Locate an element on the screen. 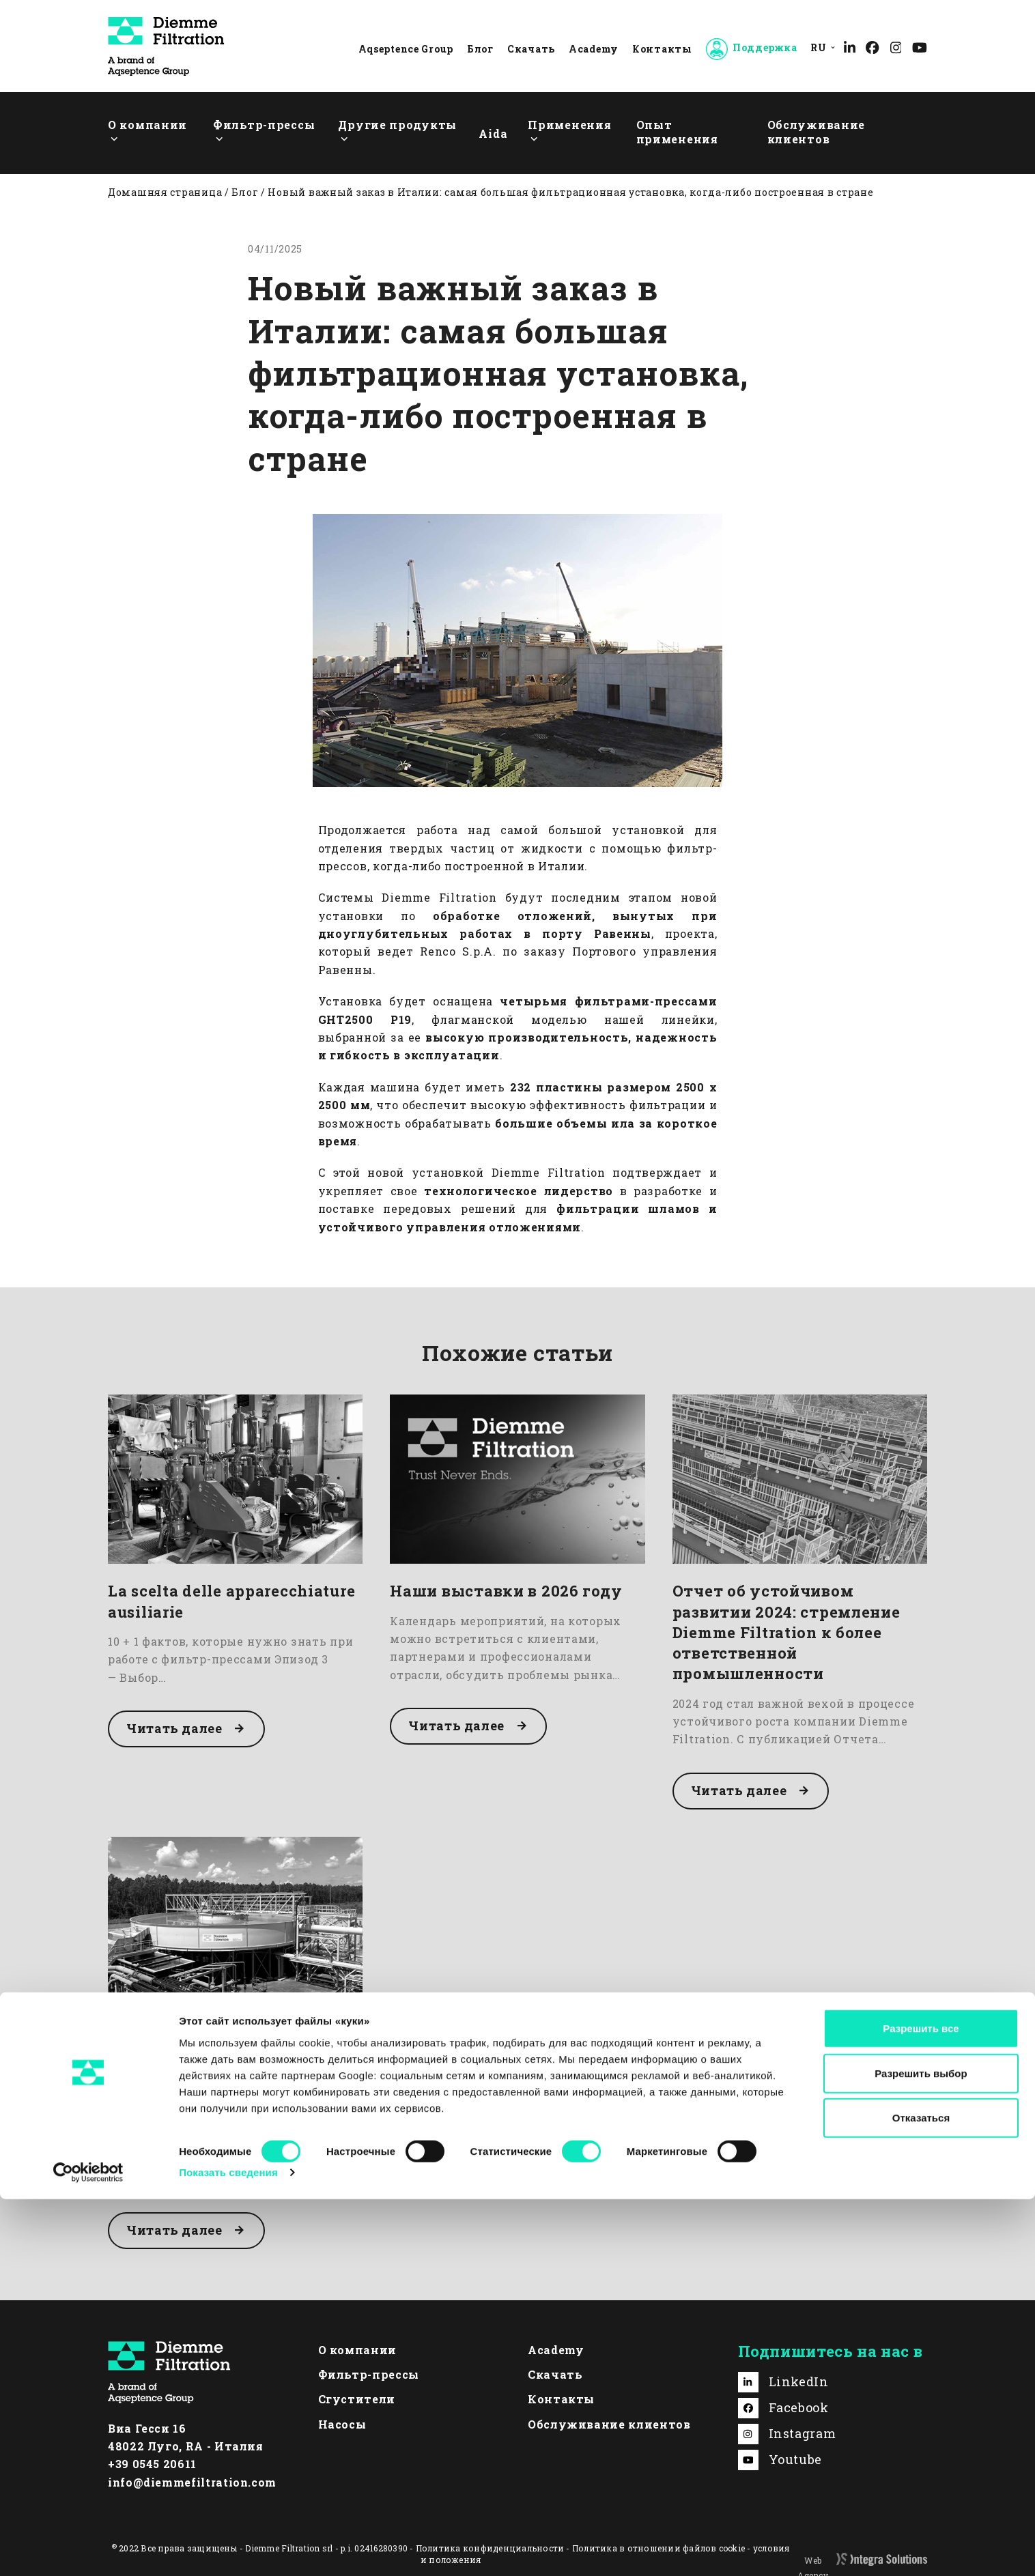 The width and height of the screenshot is (1035, 2576). Academy is located at coordinates (594, 48).